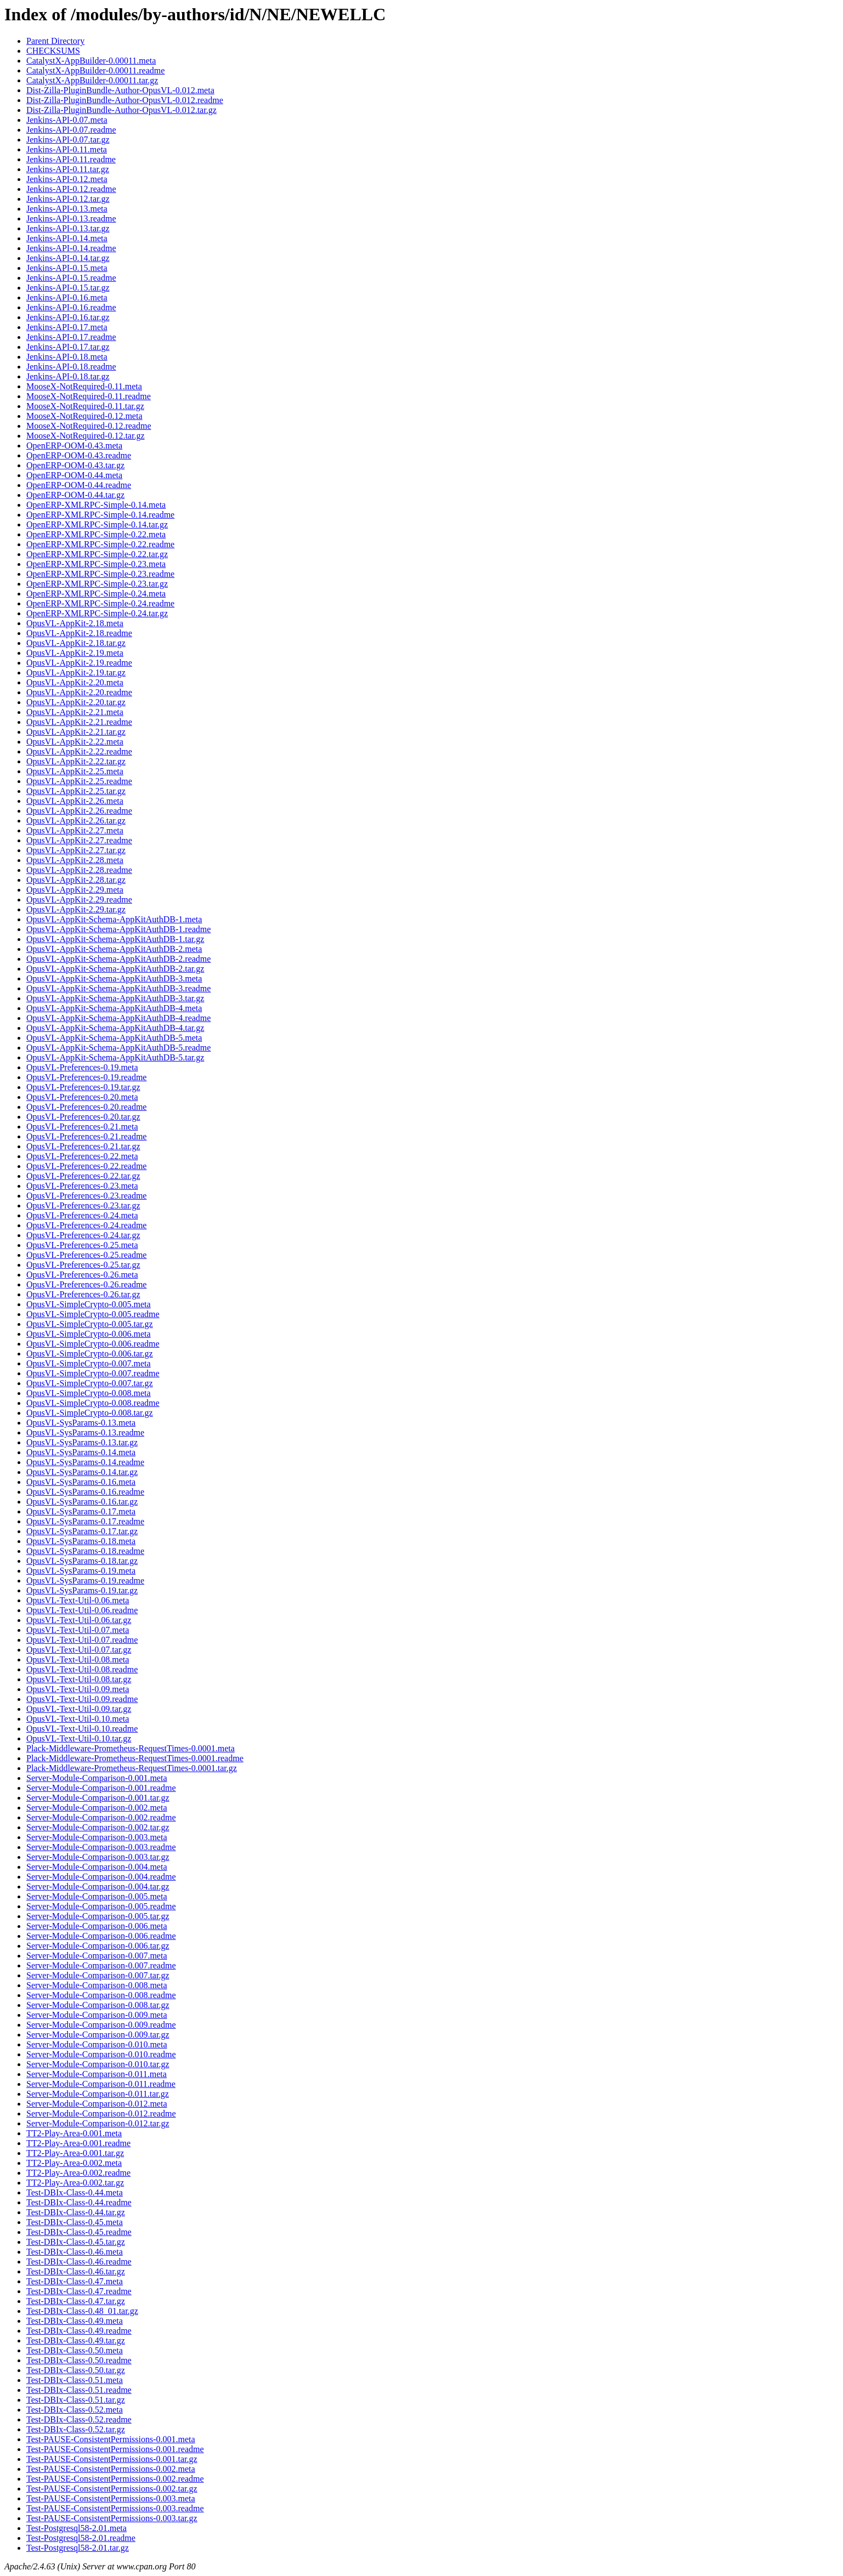  What do you see at coordinates (101, 1817) in the screenshot?
I see `Server-Module-Comparison-0.002.readme` at bounding box center [101, 1817].